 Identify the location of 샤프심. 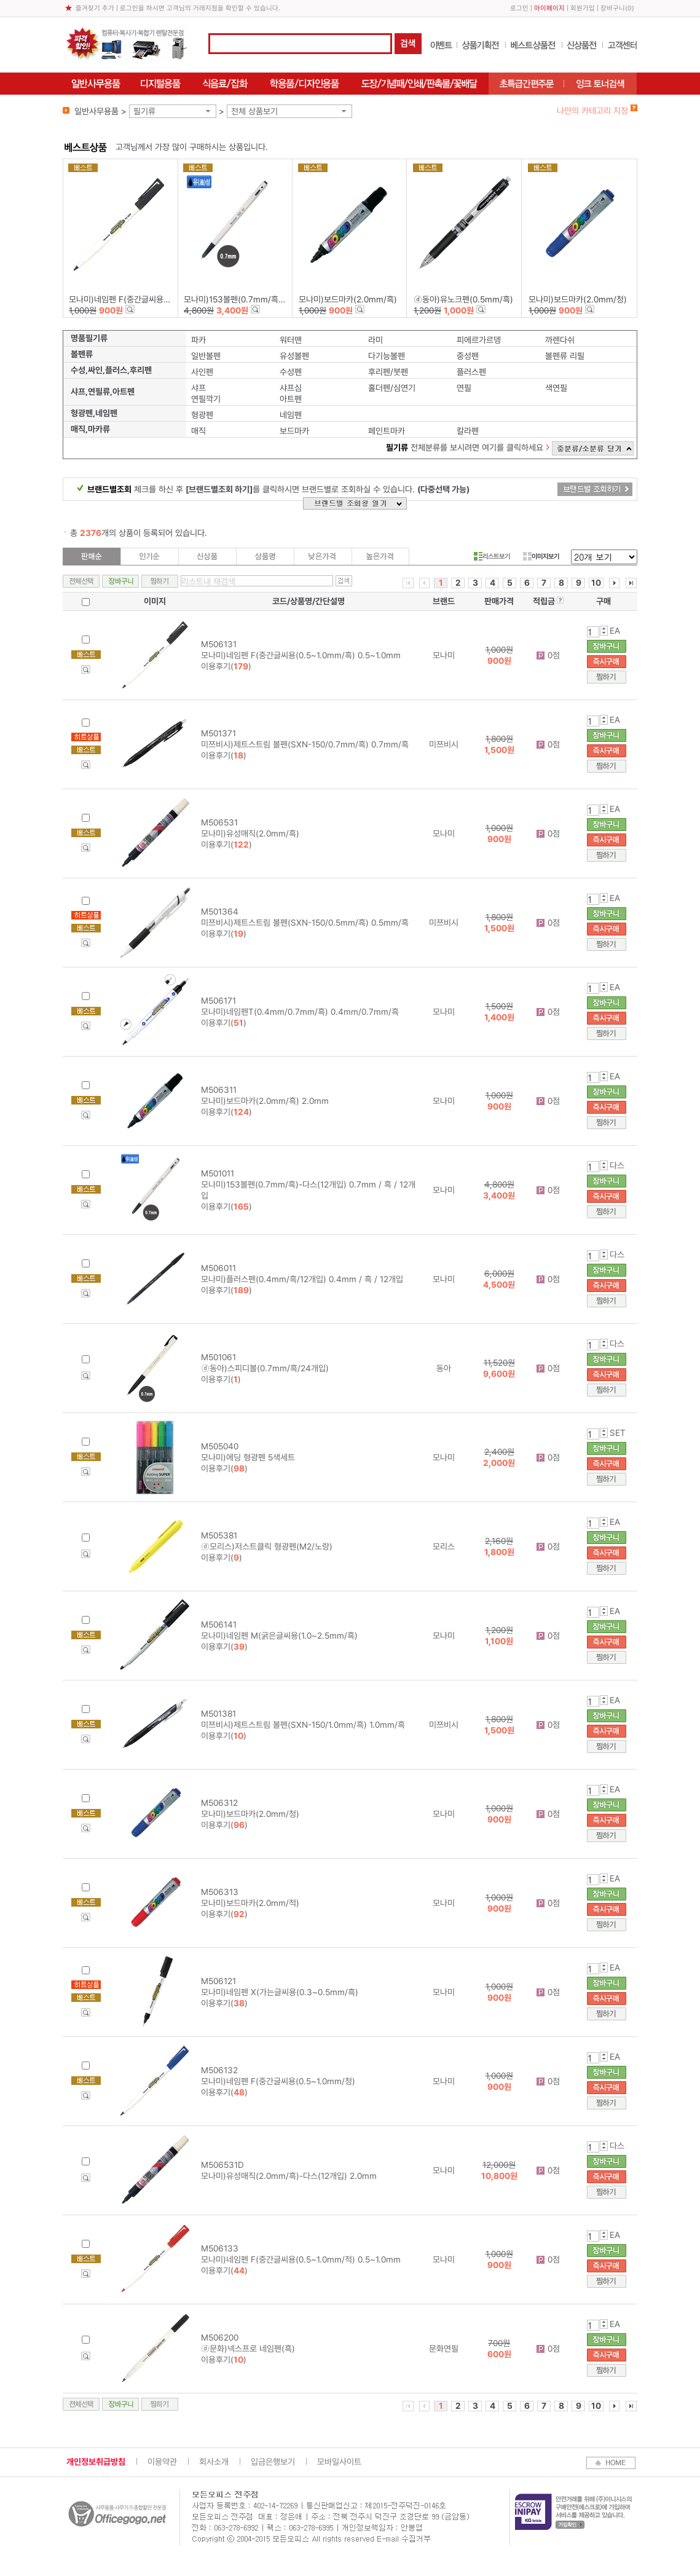
(291, 388).